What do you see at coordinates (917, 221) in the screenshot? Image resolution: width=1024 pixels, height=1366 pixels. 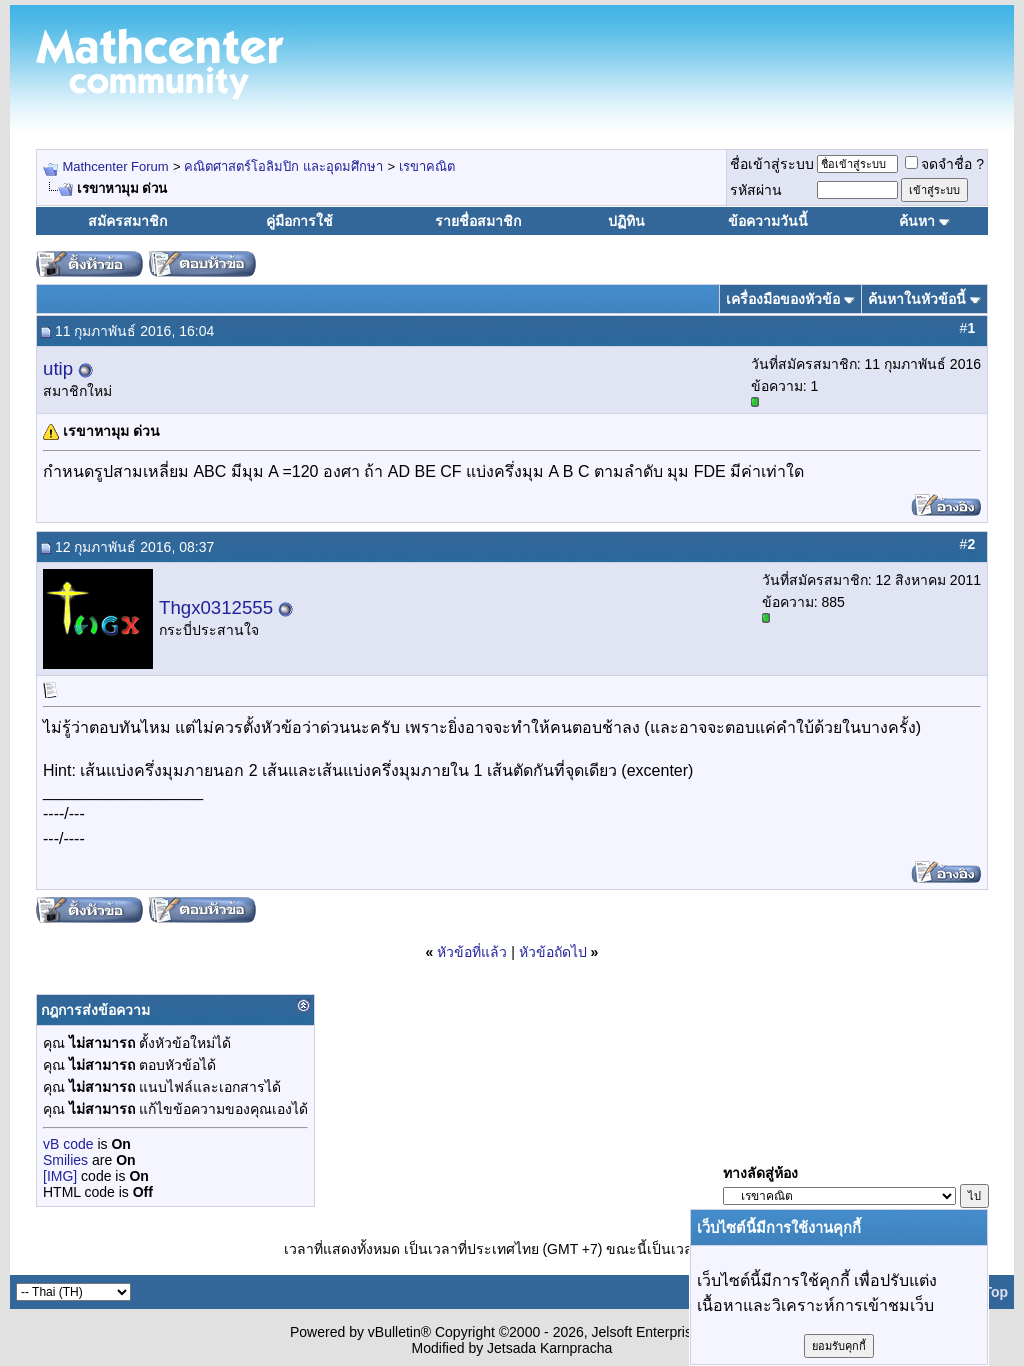 I see `ค้นหา` at bounding box center [917, 221].